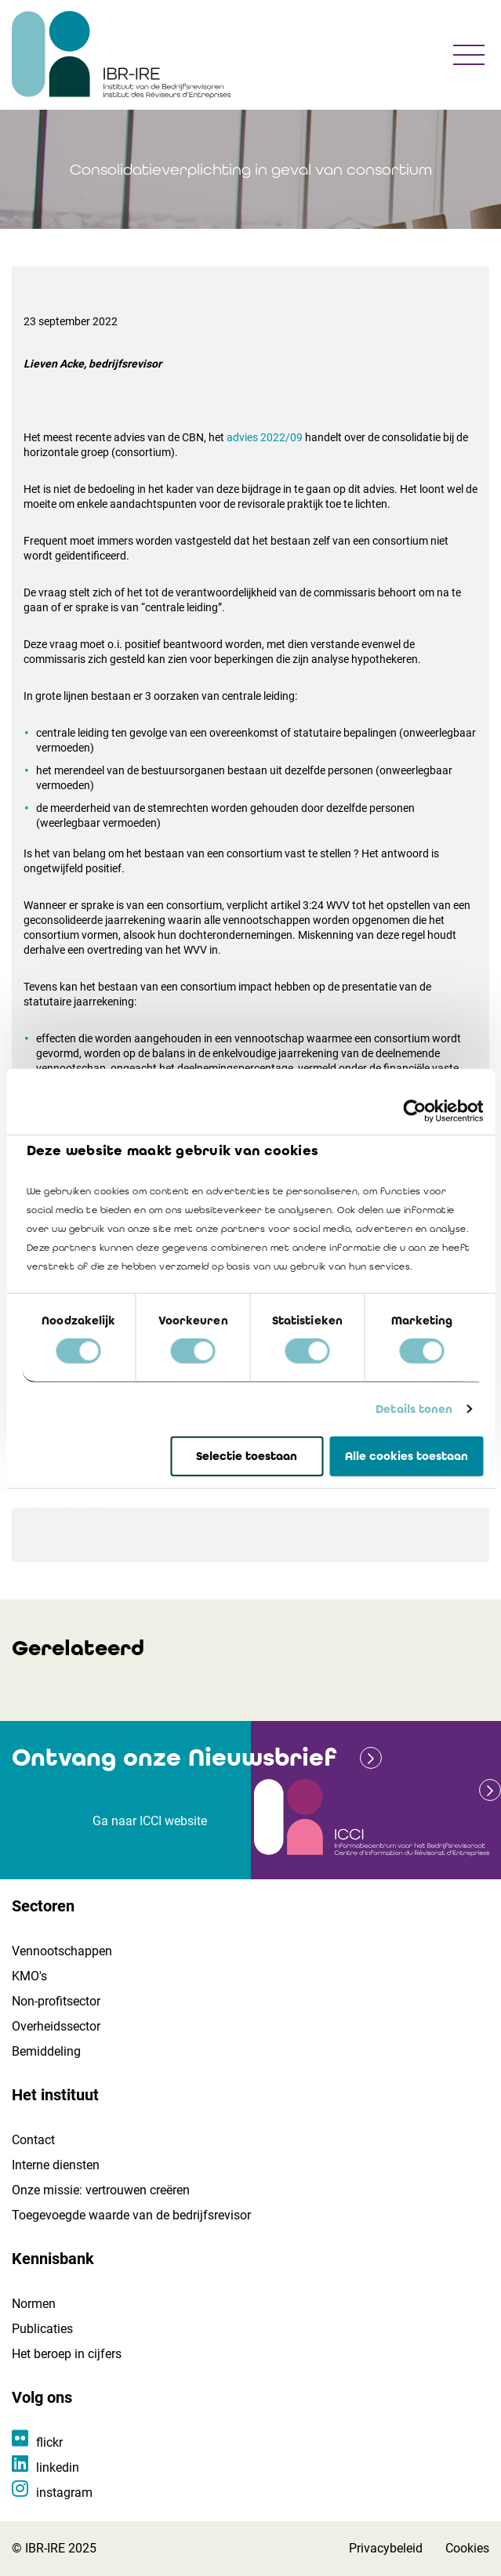 Image resolution: width=501 pixels, height=2576 pixels. I want to click on Alle cookies toestaan, so click(406, 1456).